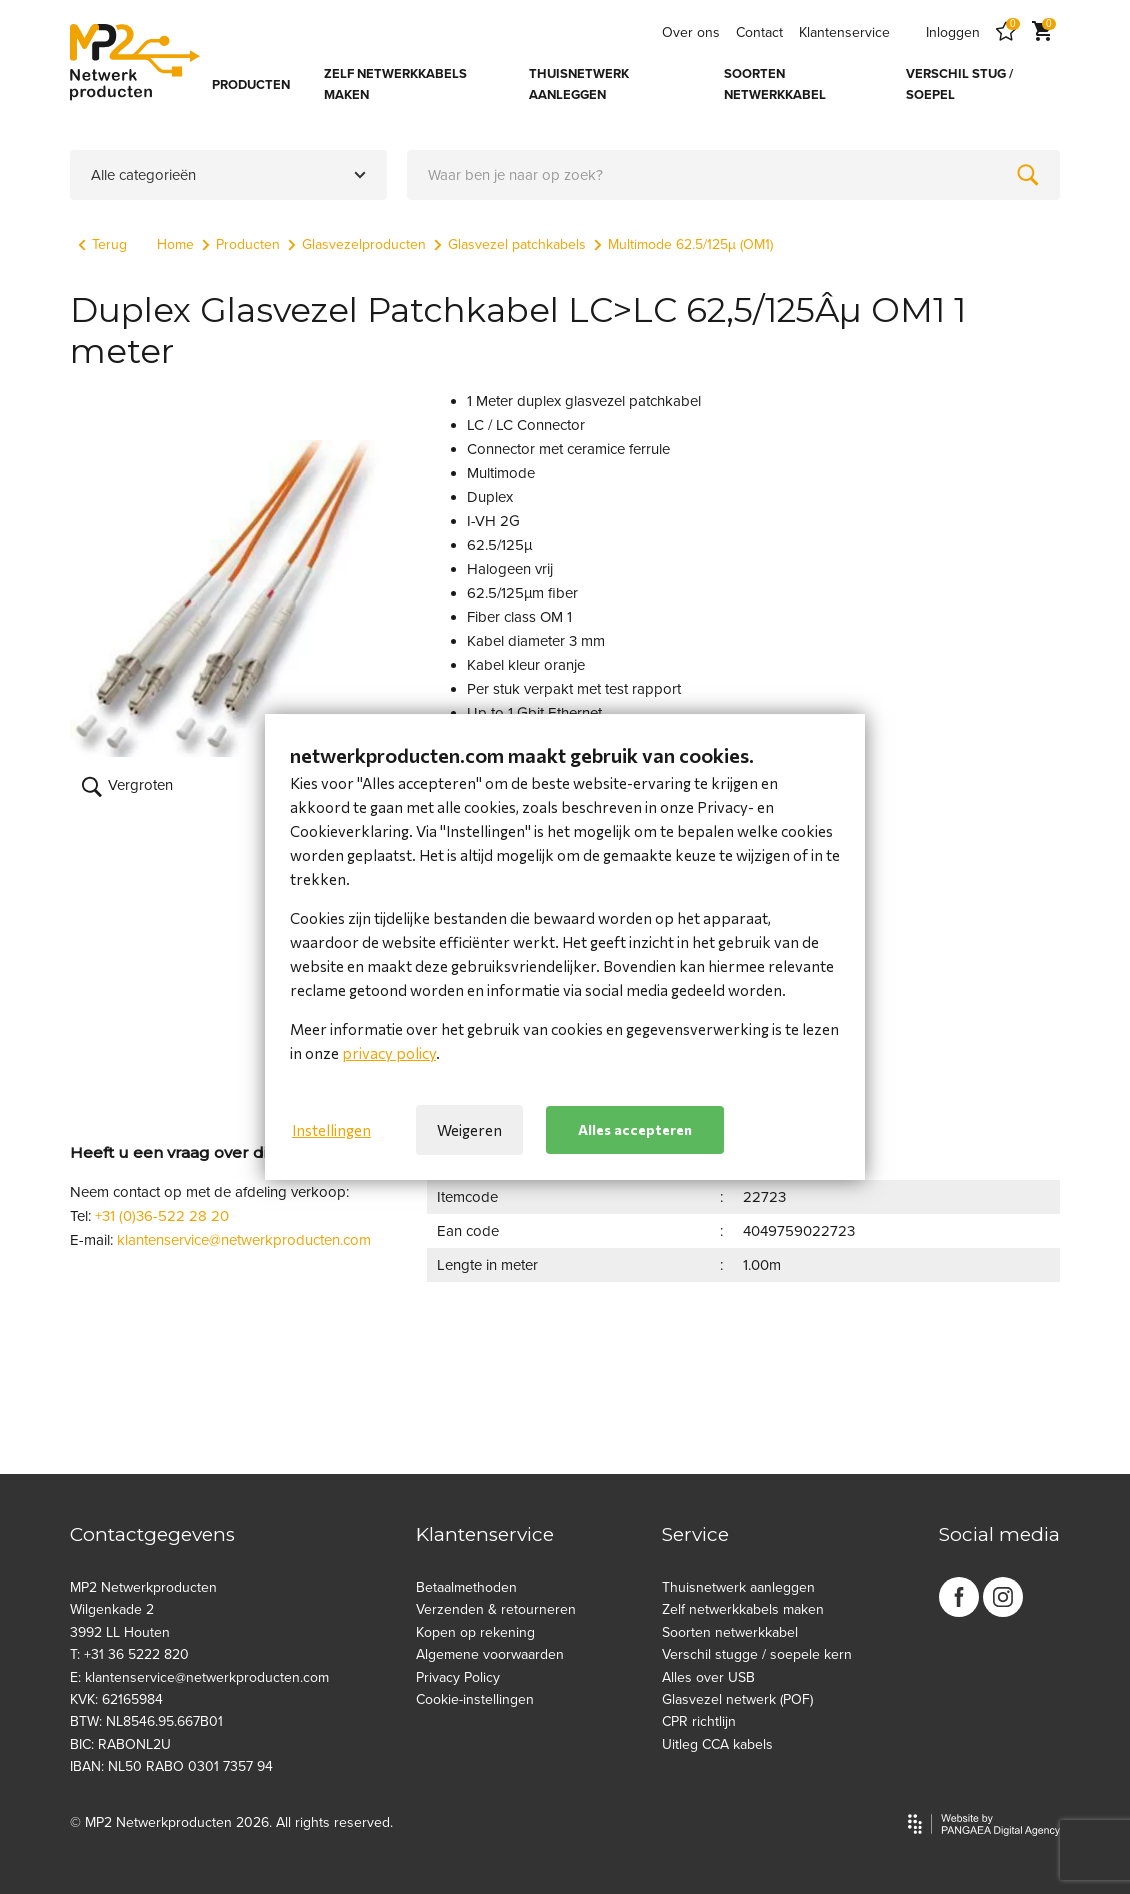 Image resolution: width=1130 pixels, height=1894 pixels. Describe the element at coordinates (757, 1654) in the screenshot. I see `Verschil stugge / soepele kern` at that location.